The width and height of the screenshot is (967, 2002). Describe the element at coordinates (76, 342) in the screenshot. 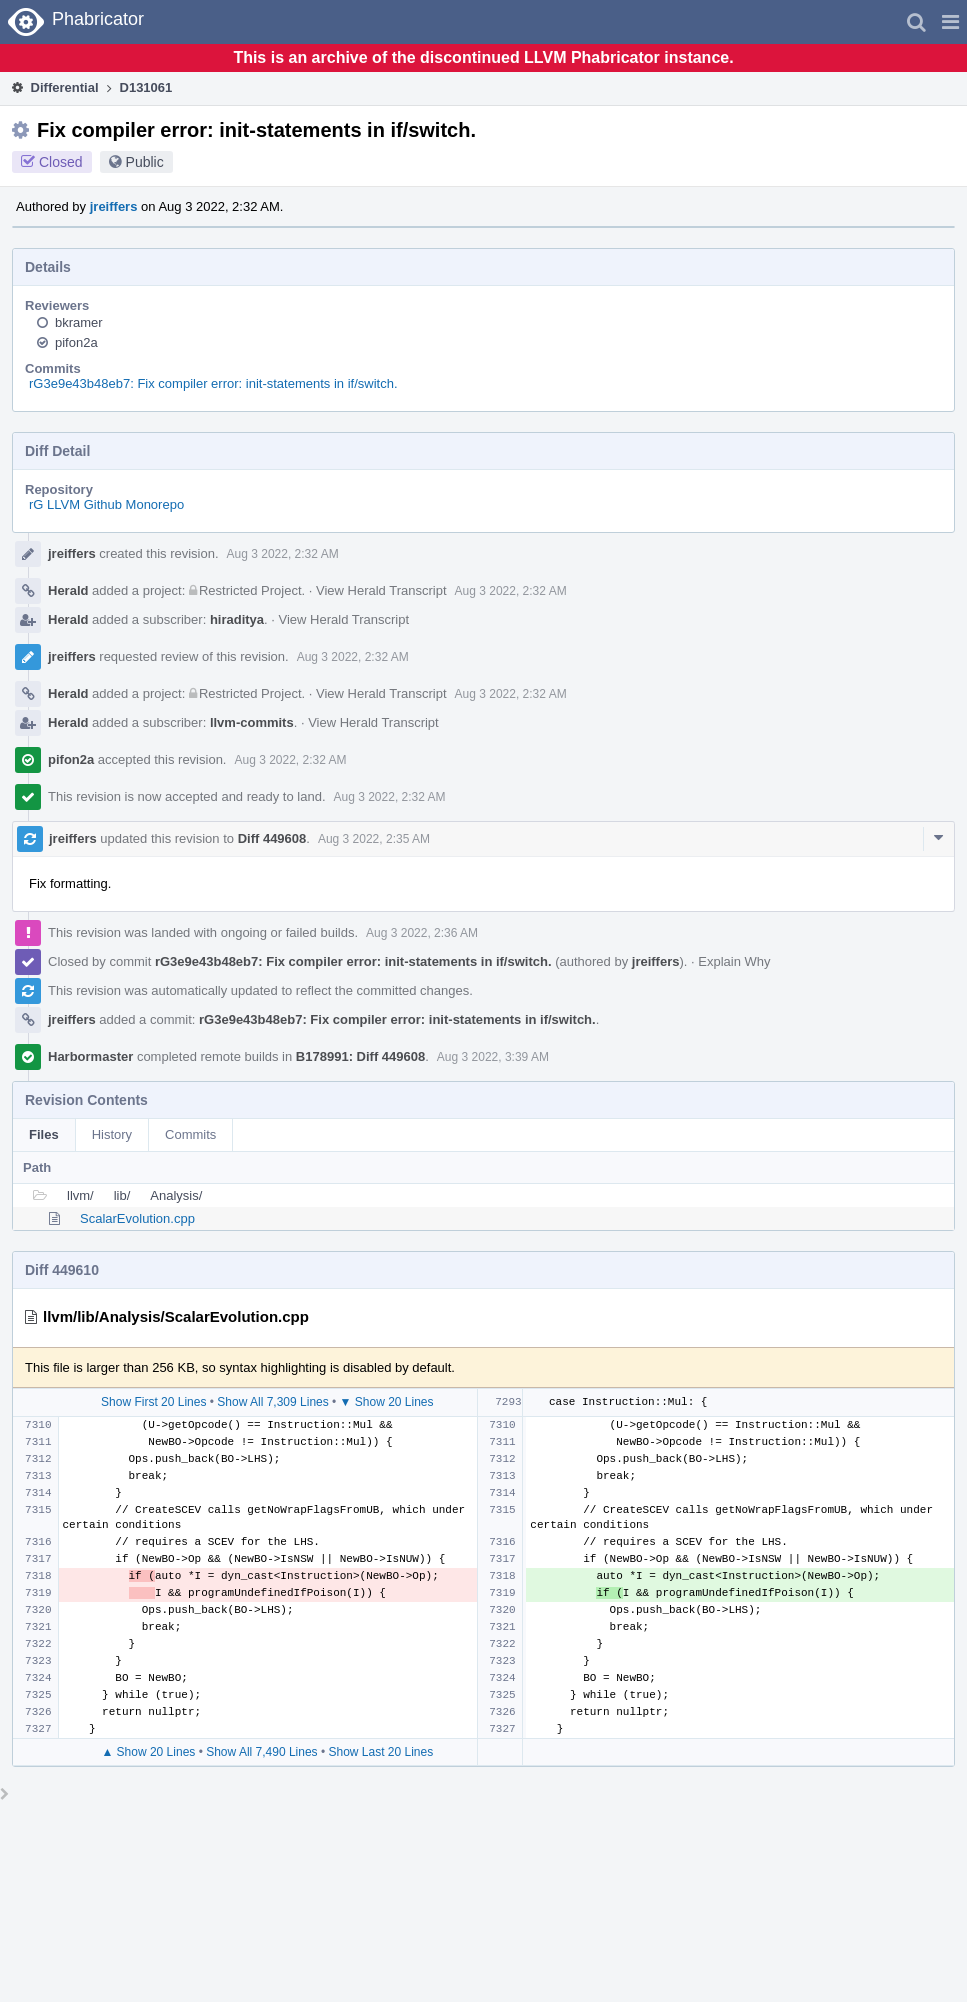

I see `pifon2a` at that location.